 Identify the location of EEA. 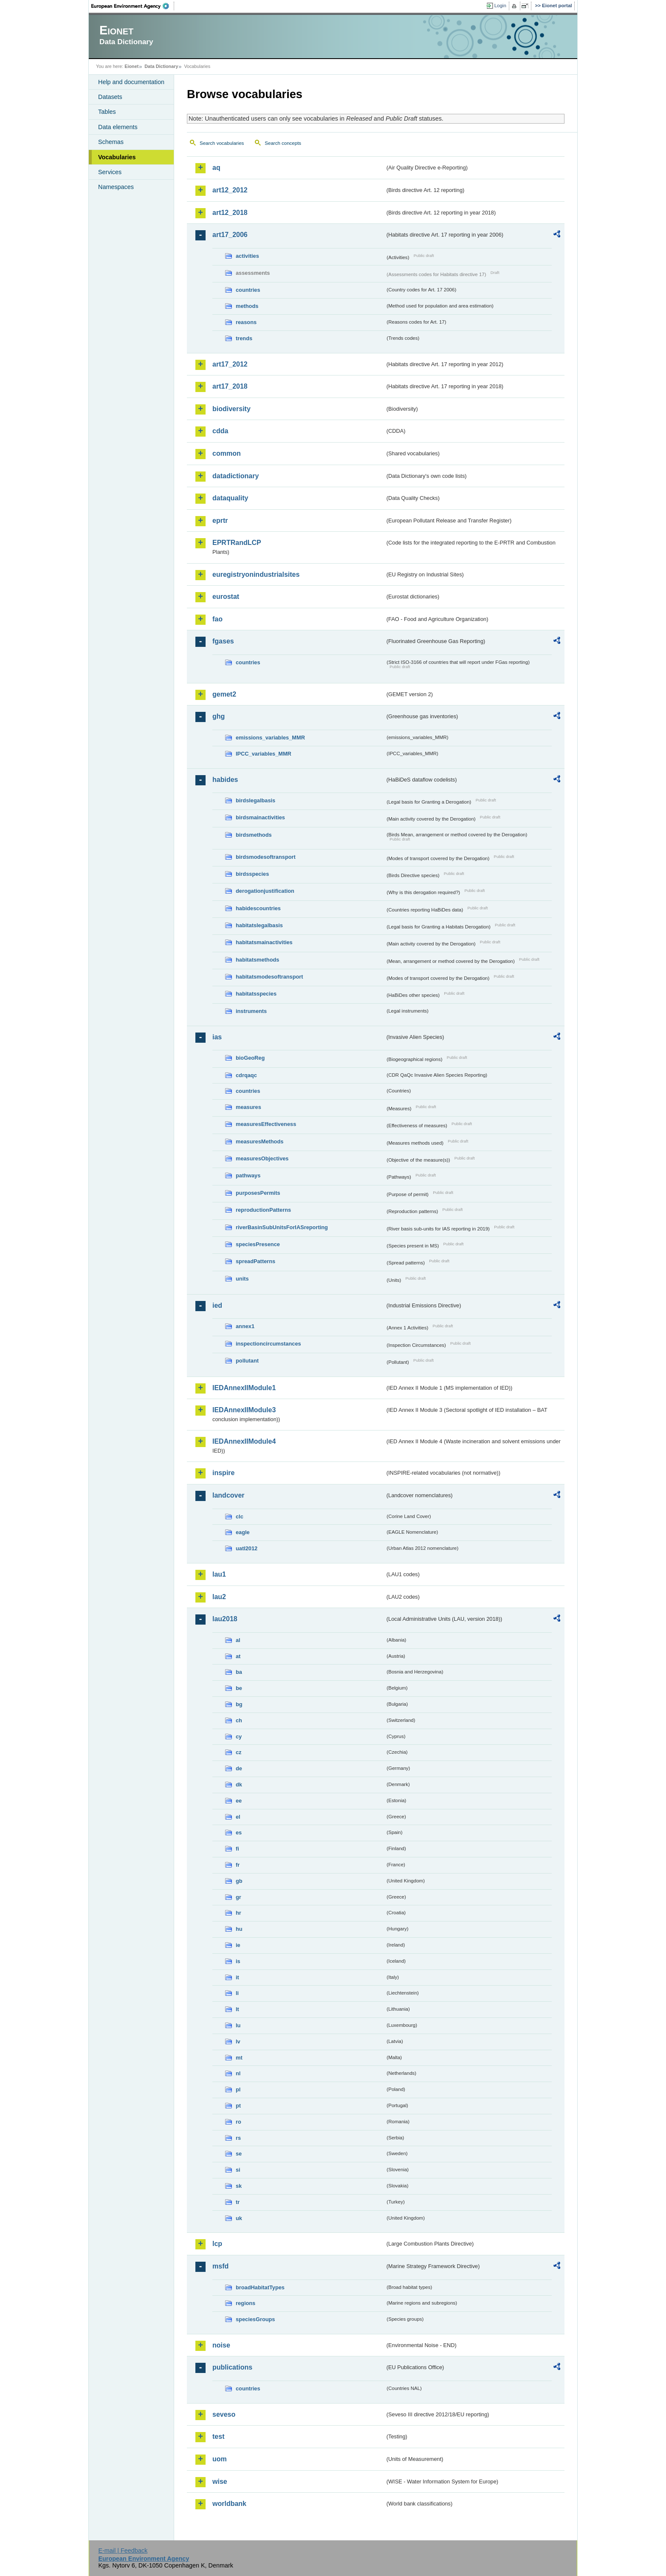
(133, 6).